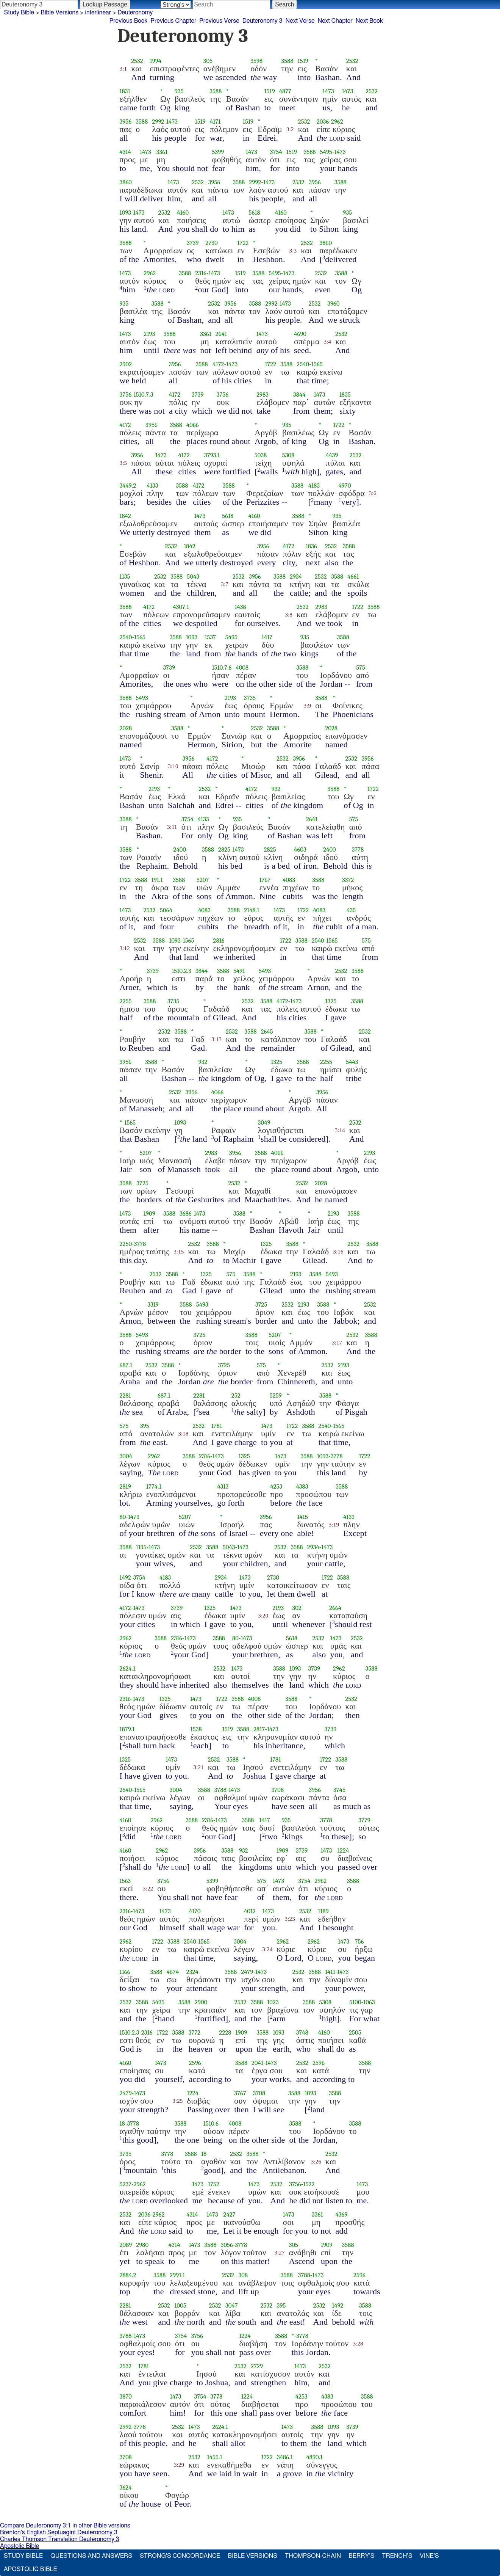 The image size is (500, 2576). Describe the element at coordinates (195, 1911) in the screenshot. I see `4170` at that location.